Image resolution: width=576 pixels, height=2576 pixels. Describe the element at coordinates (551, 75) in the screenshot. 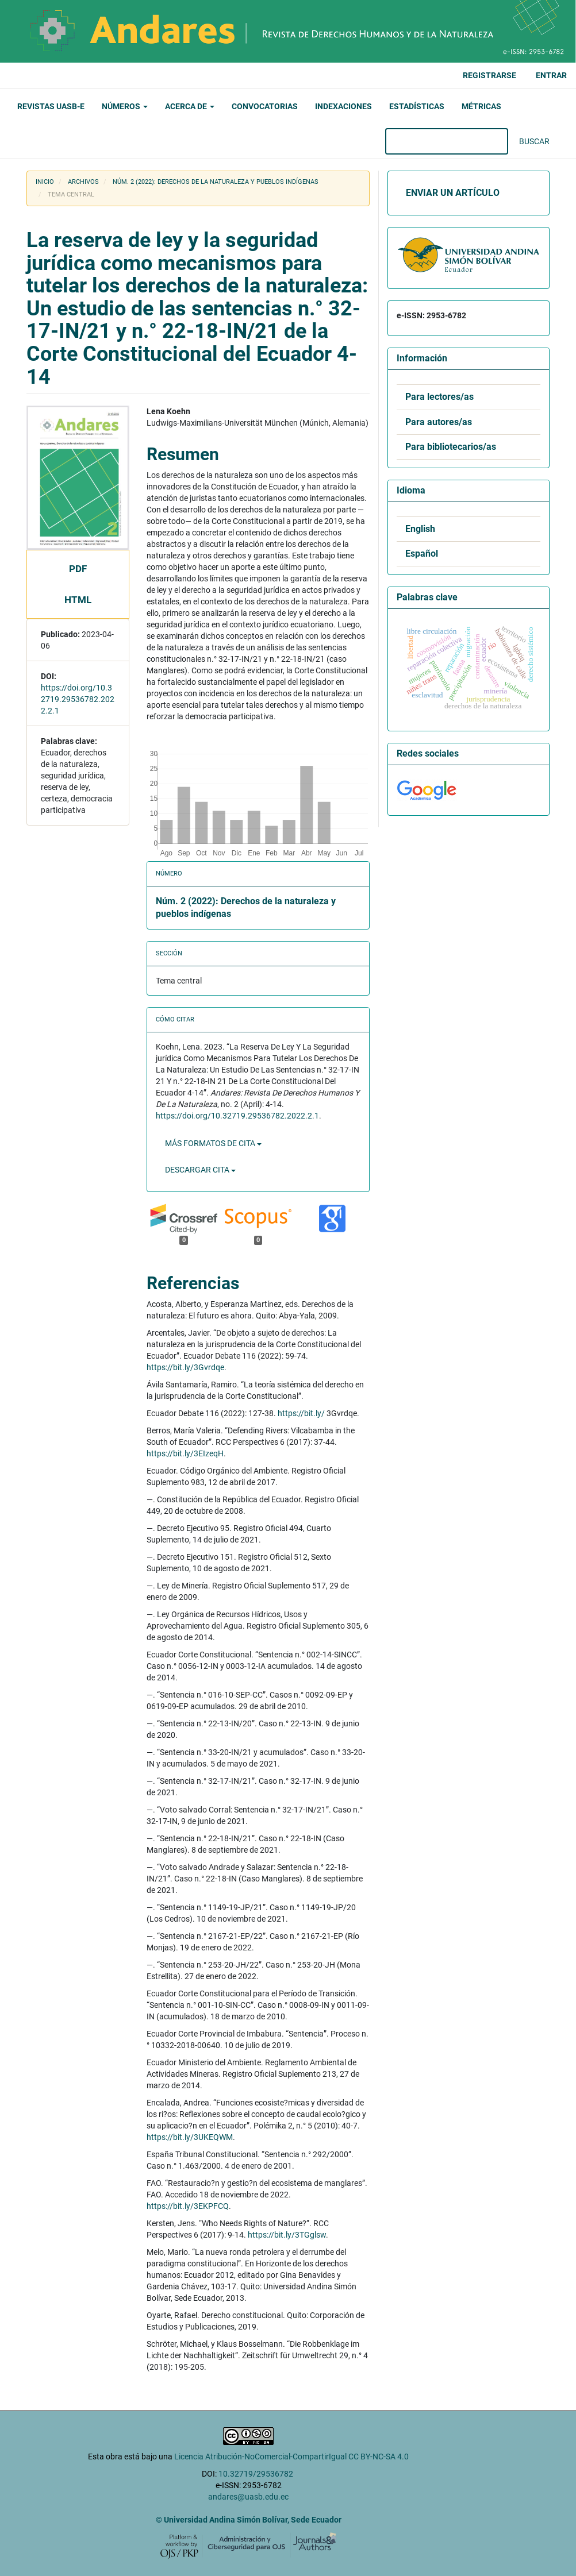

I see `Entrar` at that location.